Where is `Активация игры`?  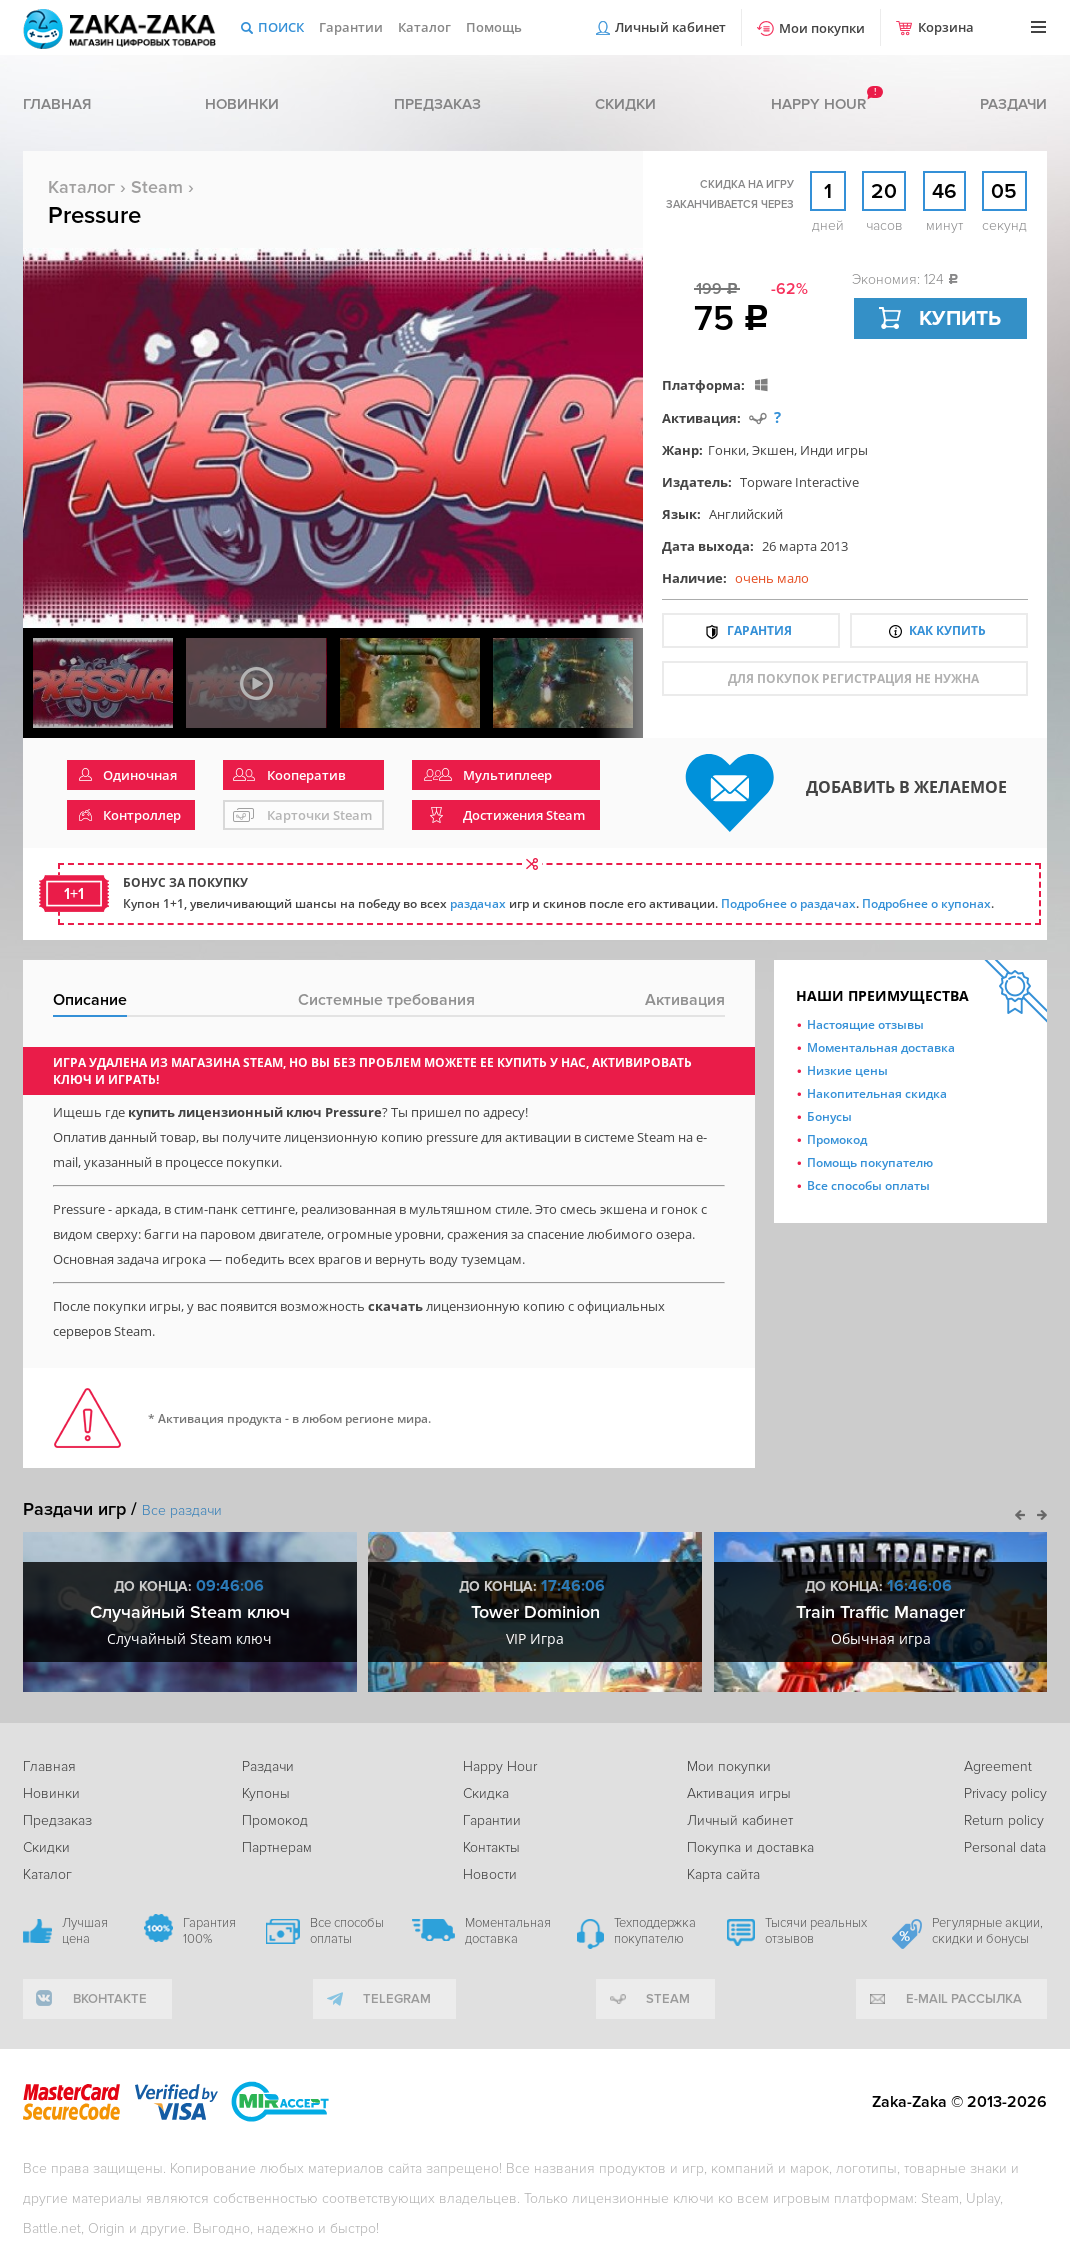
Активация игры is located at coordinates (739, 1793).